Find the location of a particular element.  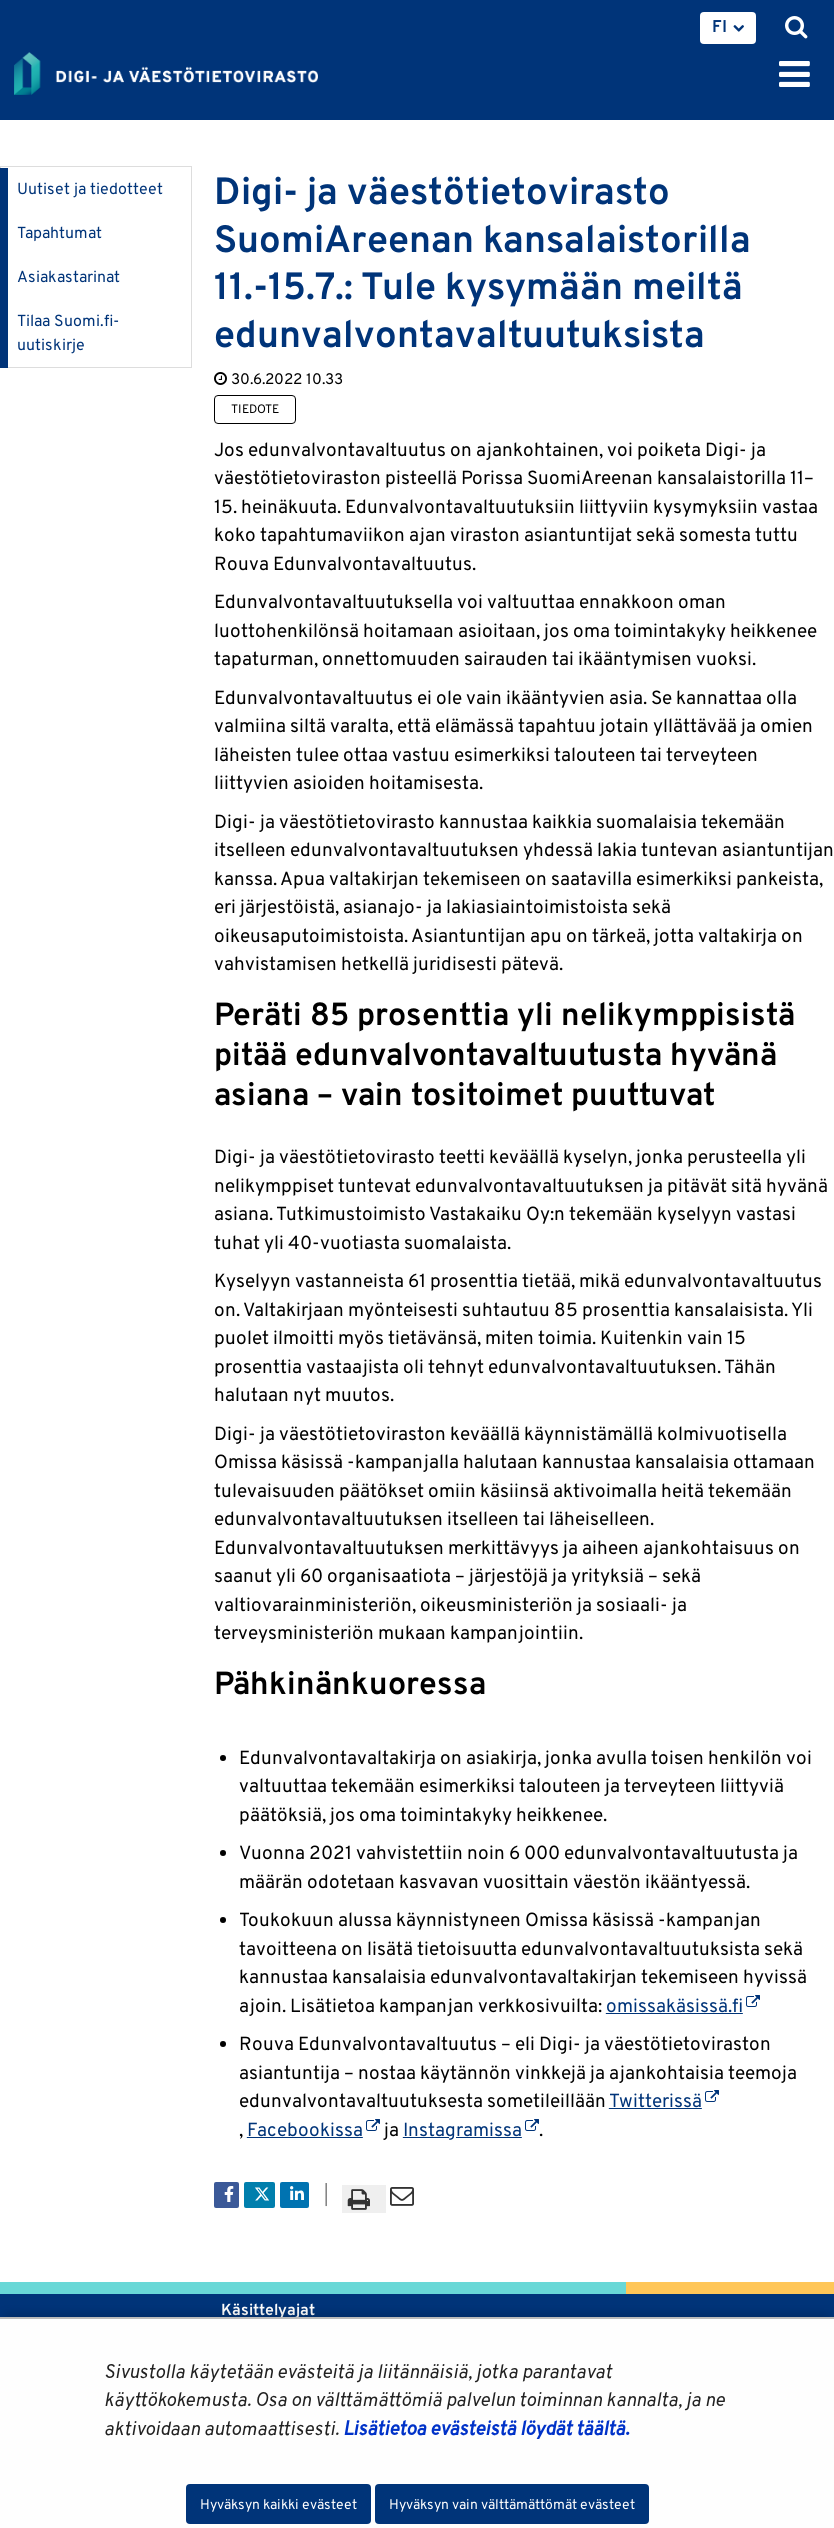

Lisätietoa evästeistä löydät täältä. is located at coordinates (486, 2428).